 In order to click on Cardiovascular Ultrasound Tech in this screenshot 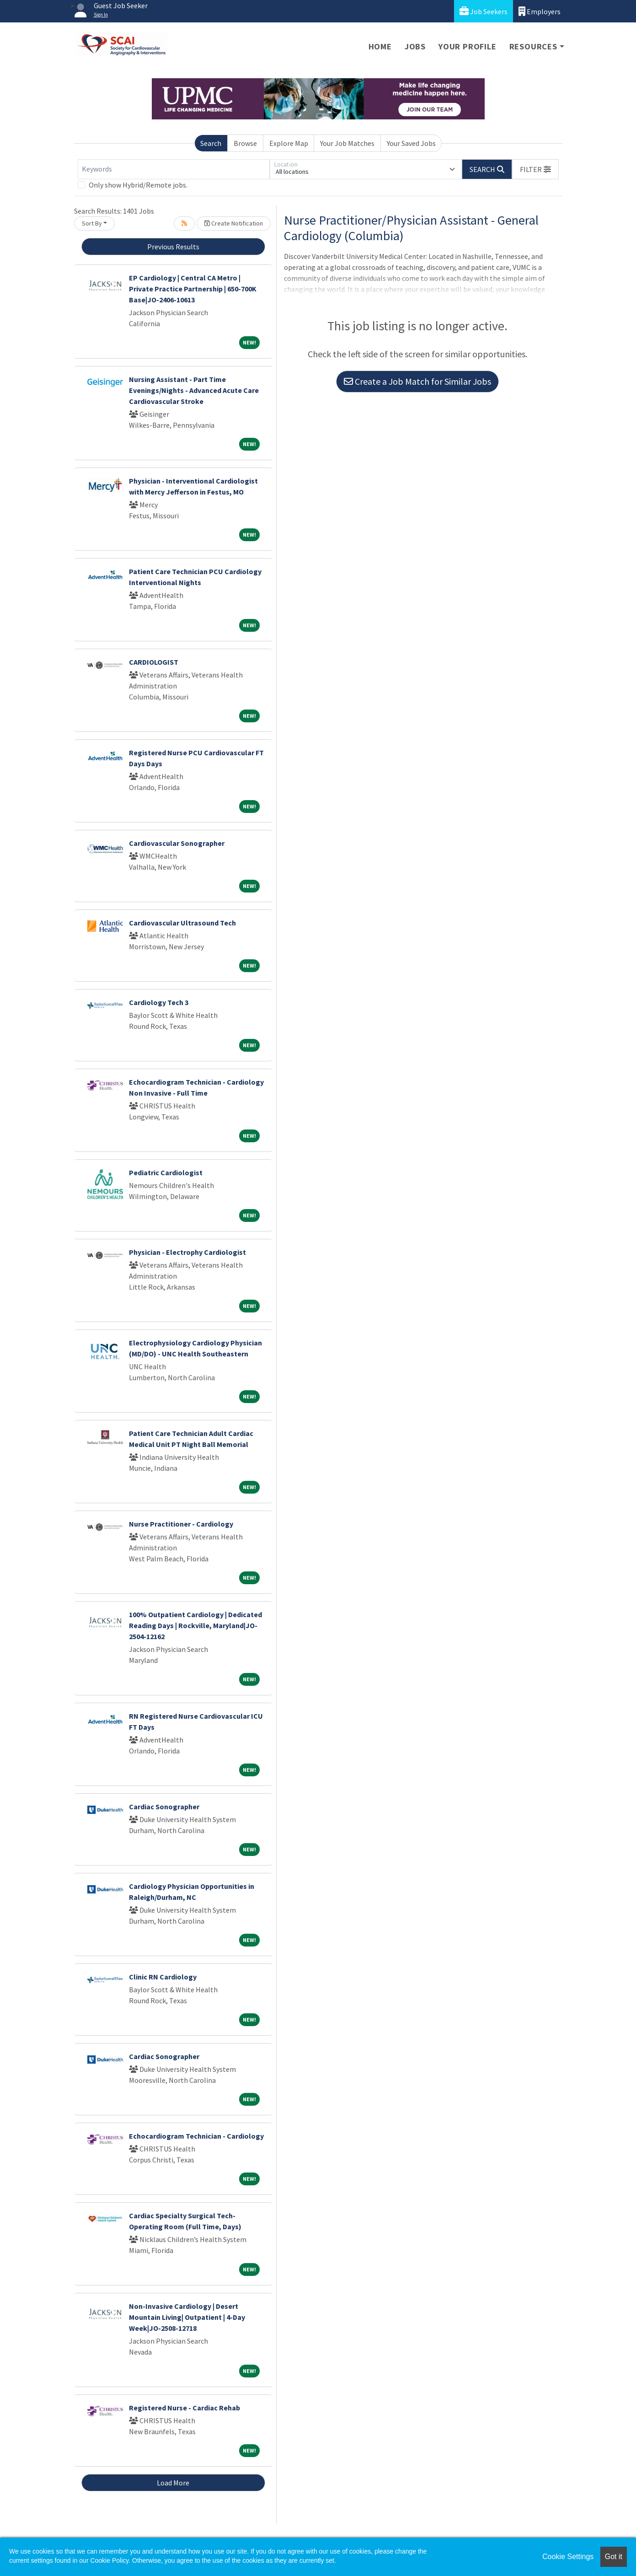, I will do `click(182, 922)`.